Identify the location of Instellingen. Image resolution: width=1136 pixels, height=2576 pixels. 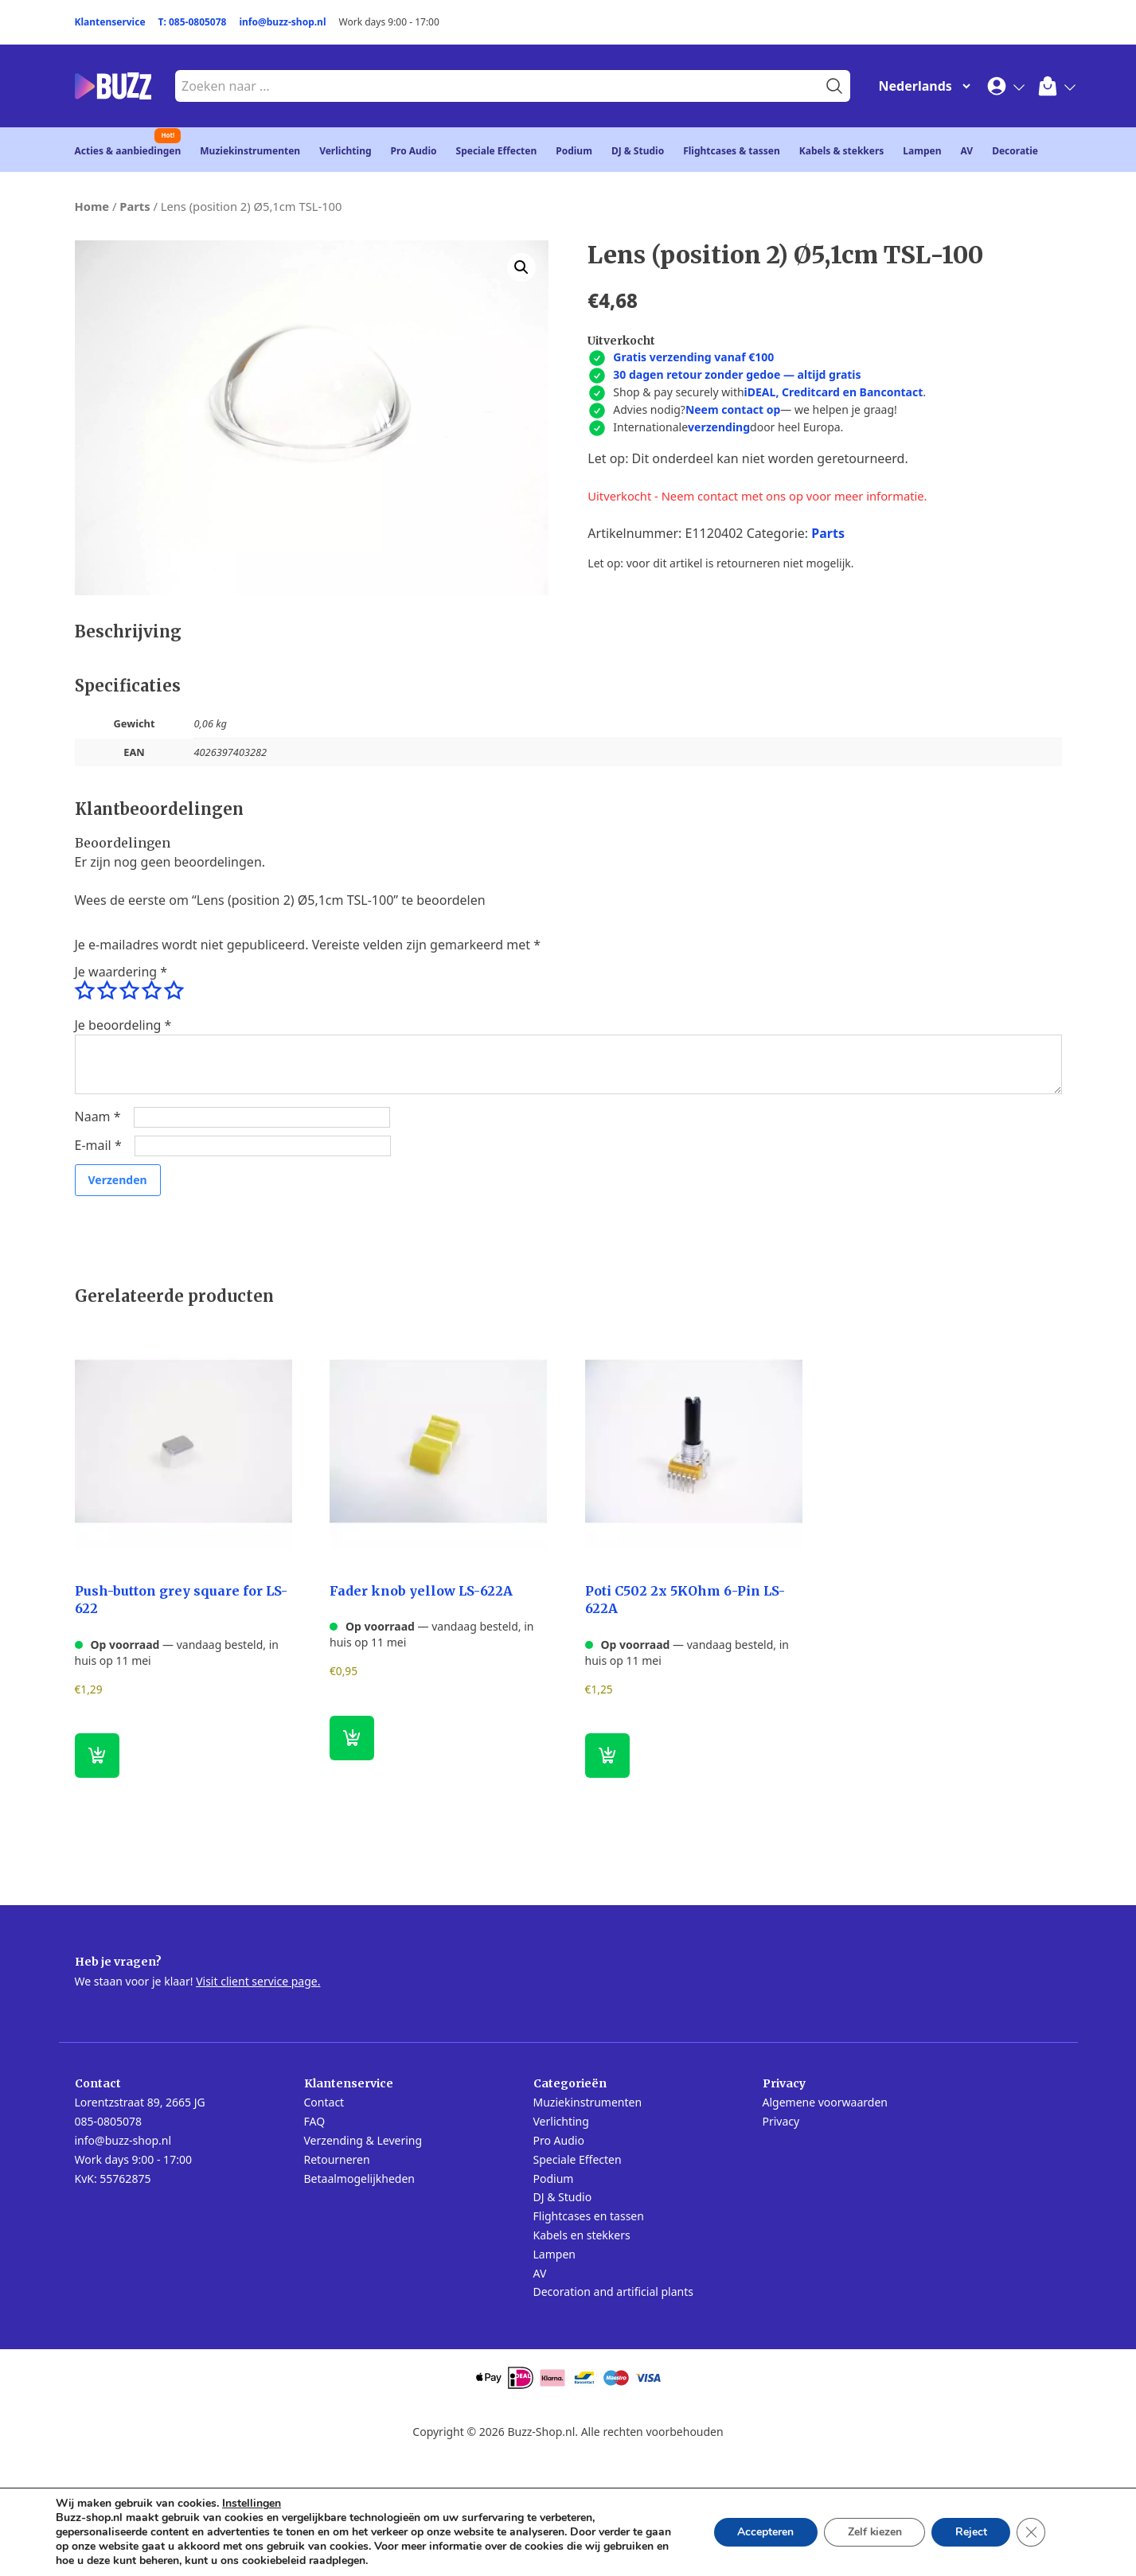
(251, 2503).